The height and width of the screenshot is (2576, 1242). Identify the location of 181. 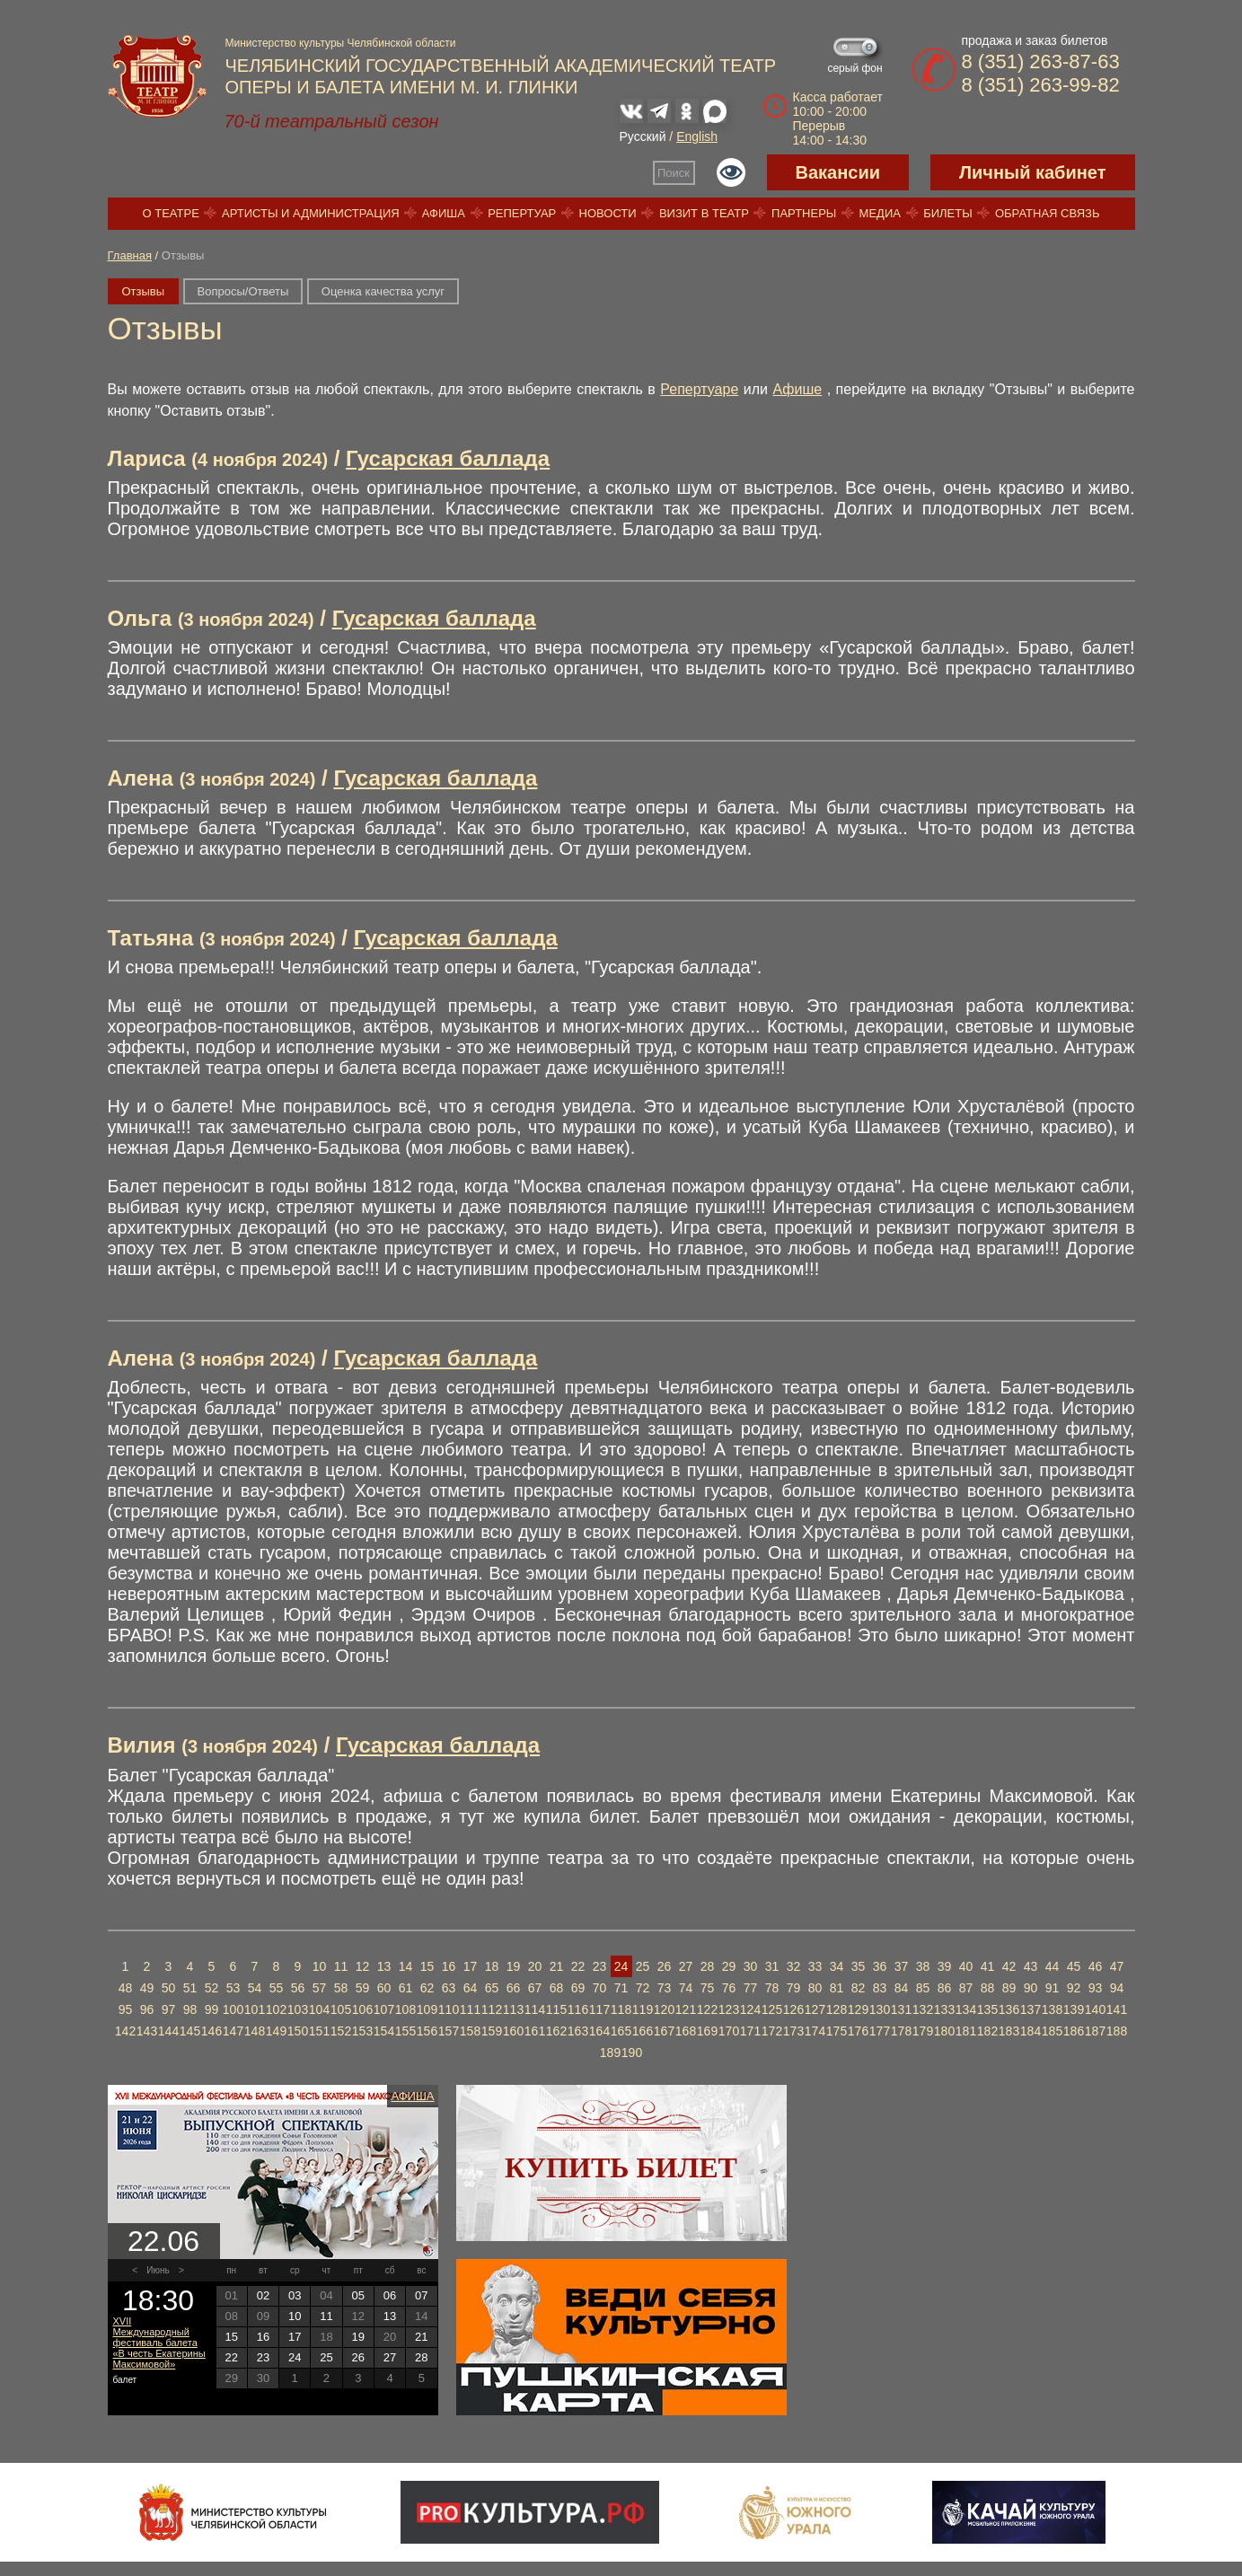
(966, 2031).